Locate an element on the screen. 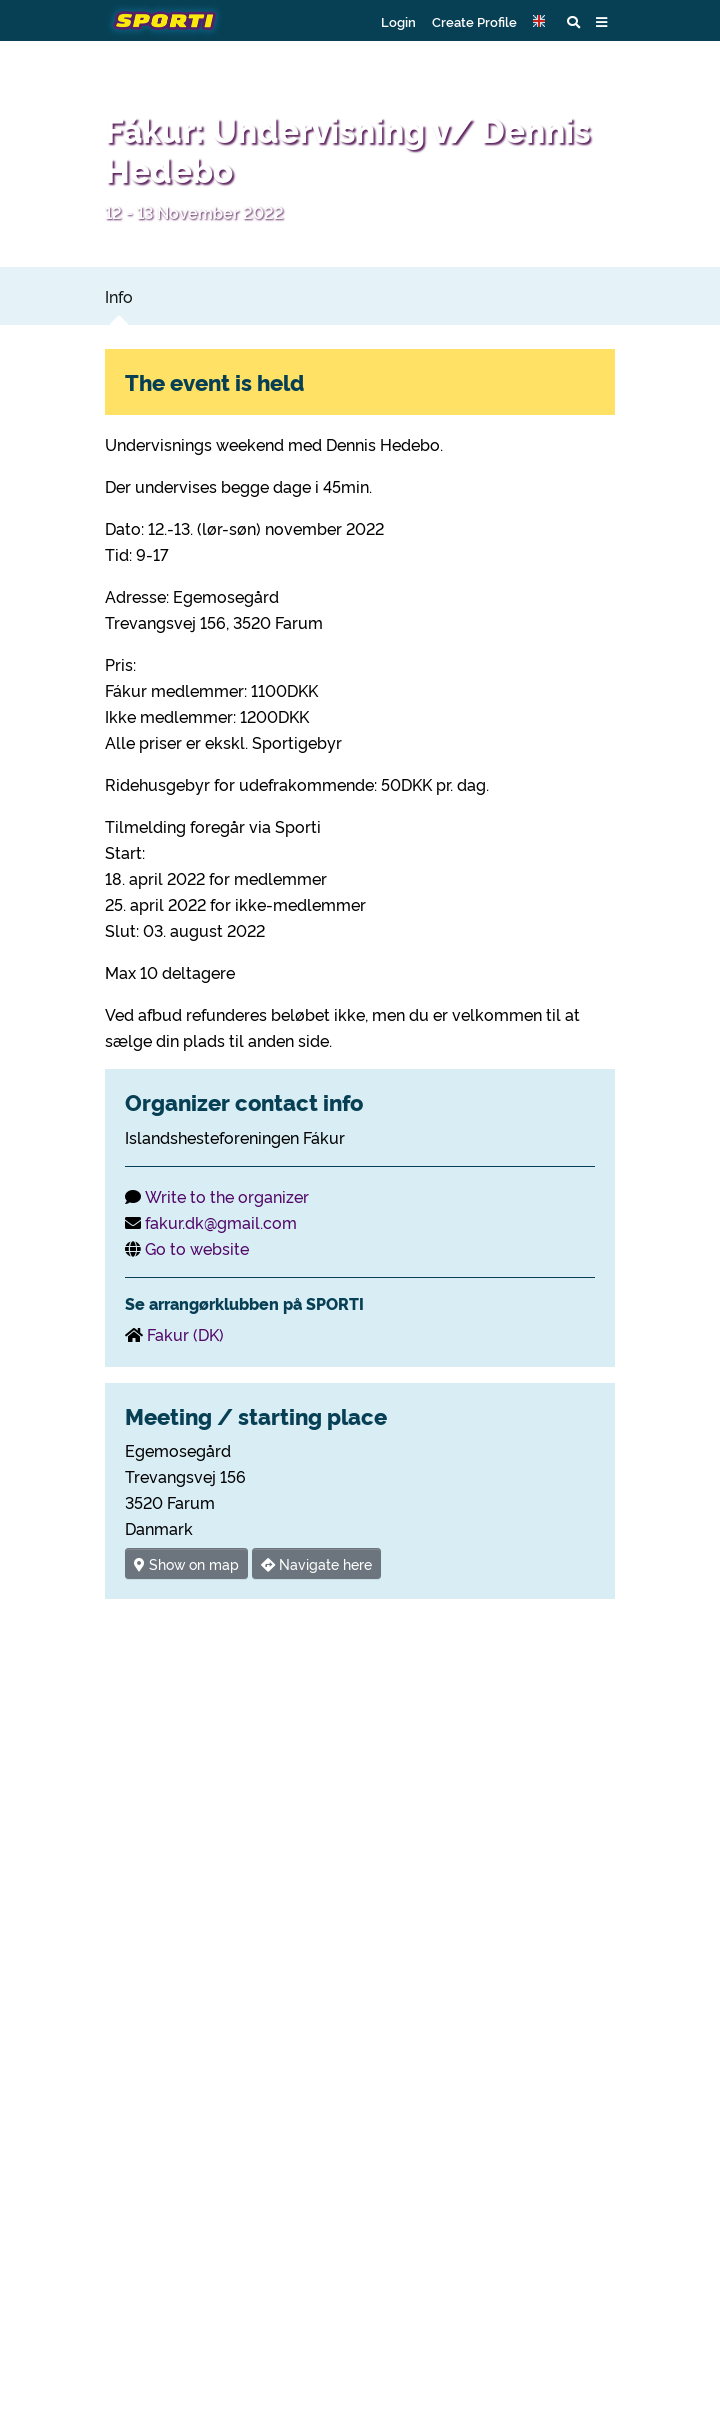 This screenshot has height=2409, width=720. Create Profile is located at coordinates (474, 21).